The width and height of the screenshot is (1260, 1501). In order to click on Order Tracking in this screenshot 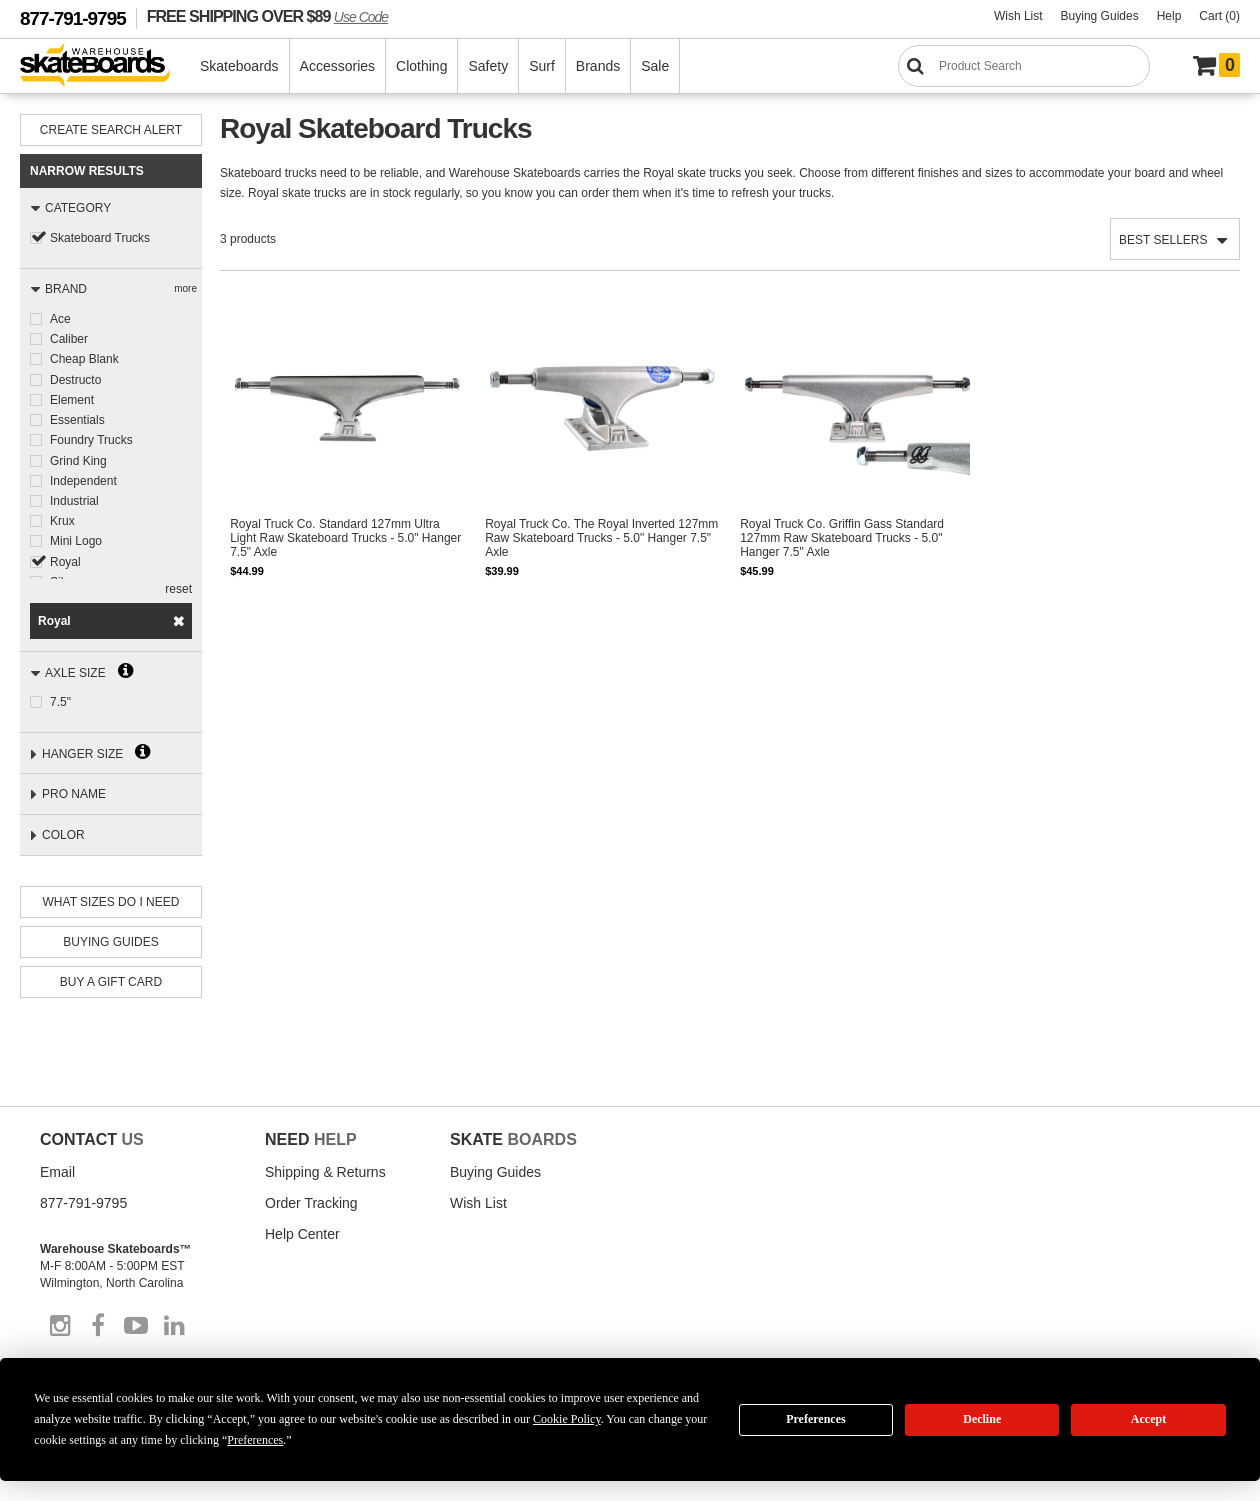, I will do `click(311, 1203)`.